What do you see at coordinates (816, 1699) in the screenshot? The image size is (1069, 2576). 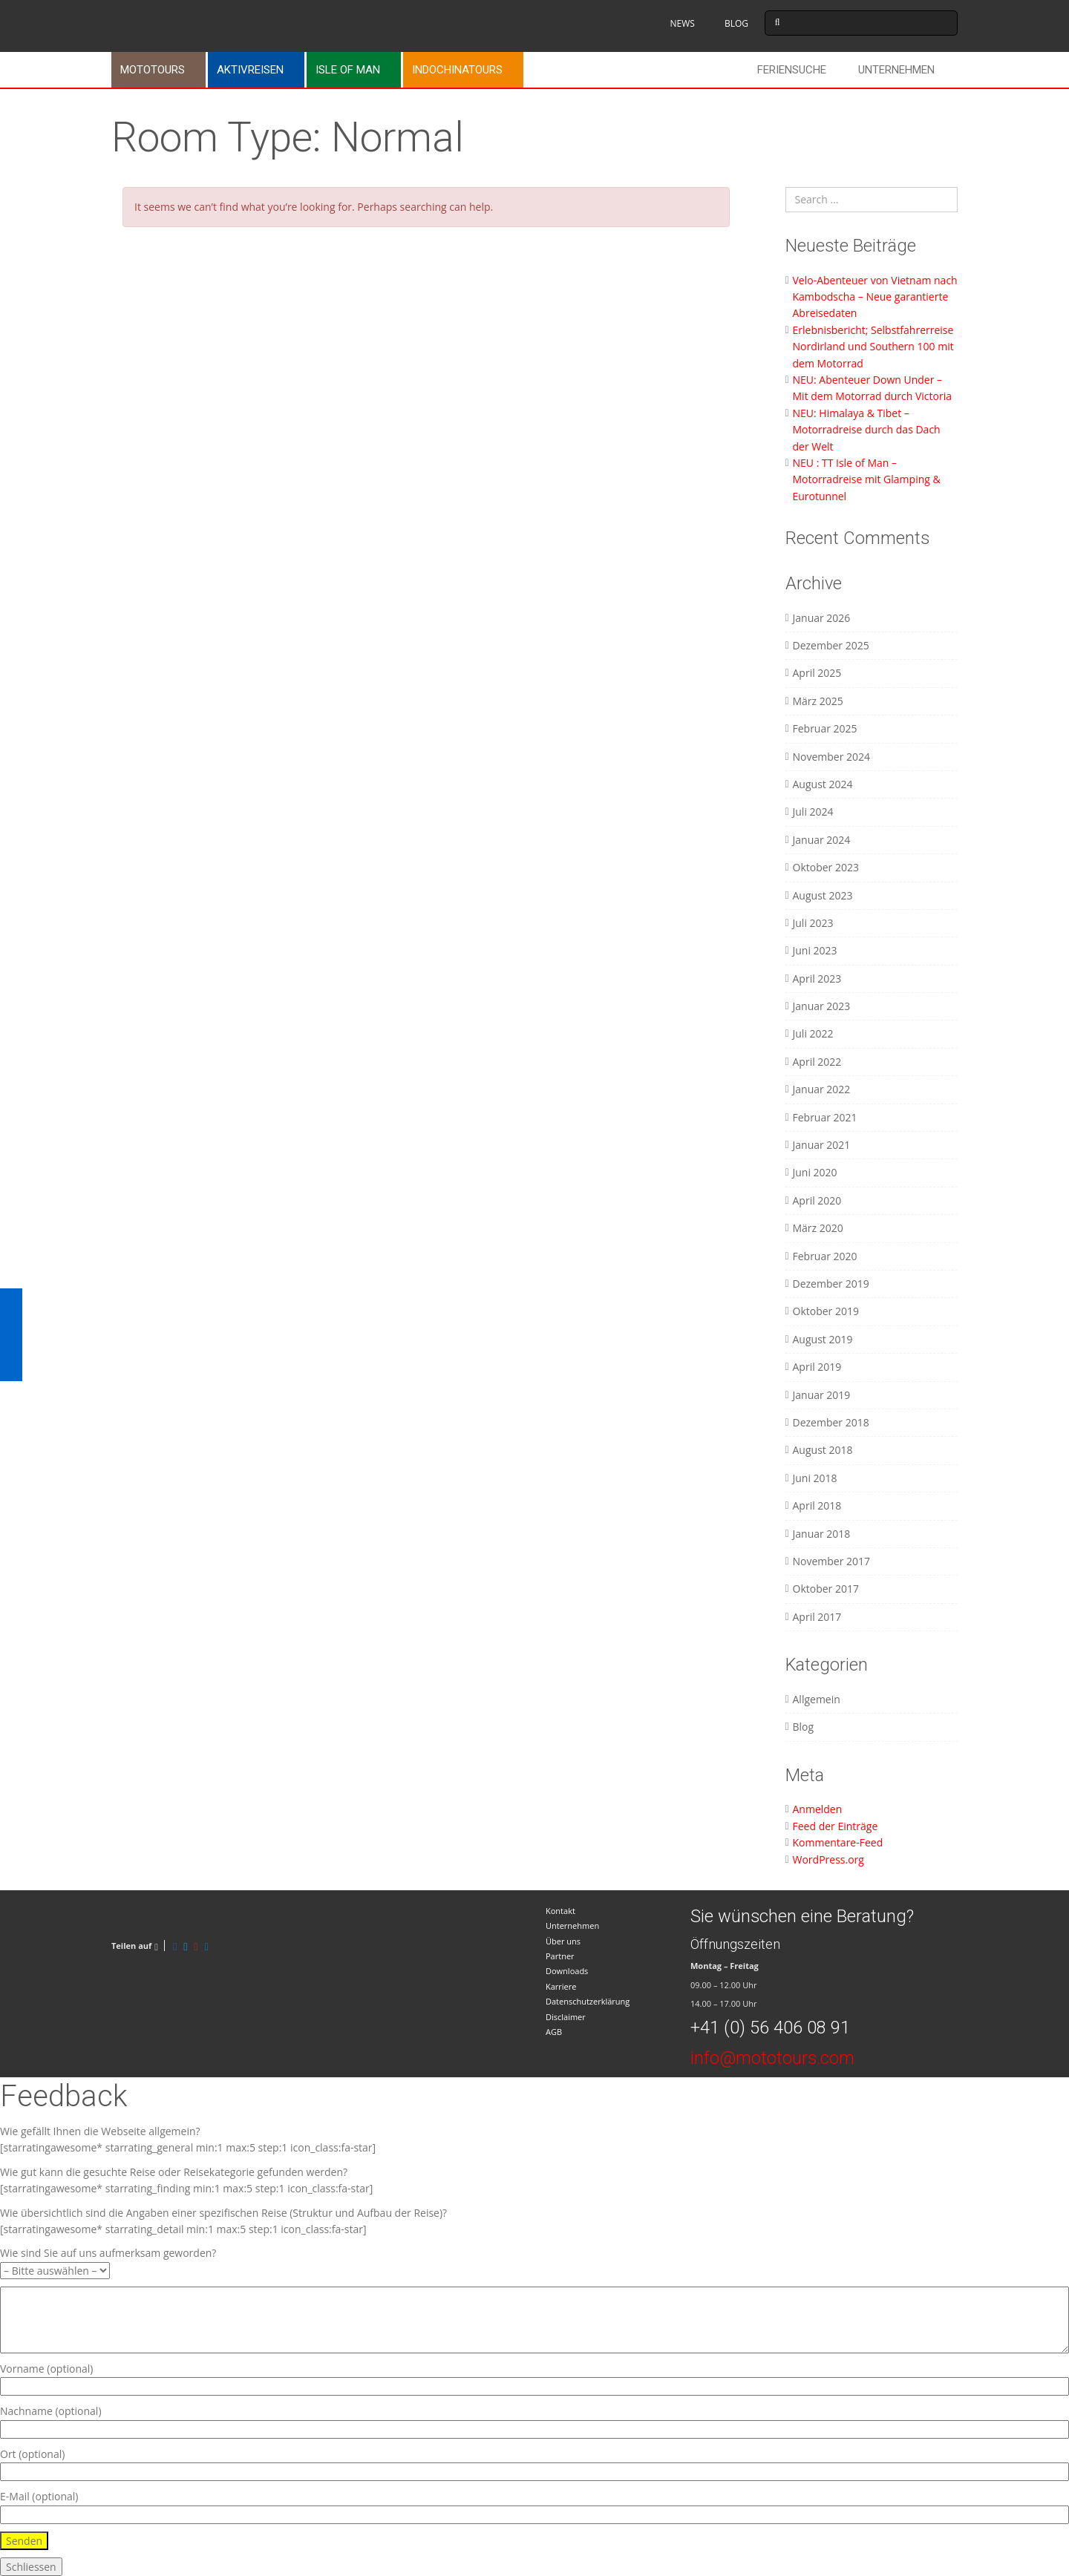 I see `Allgemein` at bounding box center [816, 1699].